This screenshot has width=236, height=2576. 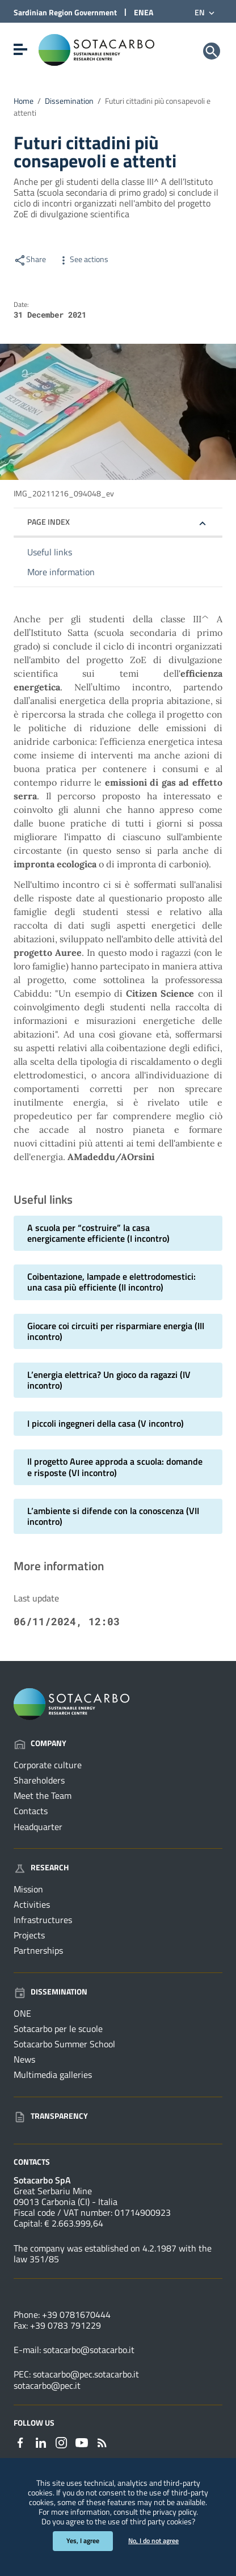 I want to click on Sardinian Region Government [Link to external site - Sardinian Region Government site - new window], so click(x=65, y=12).